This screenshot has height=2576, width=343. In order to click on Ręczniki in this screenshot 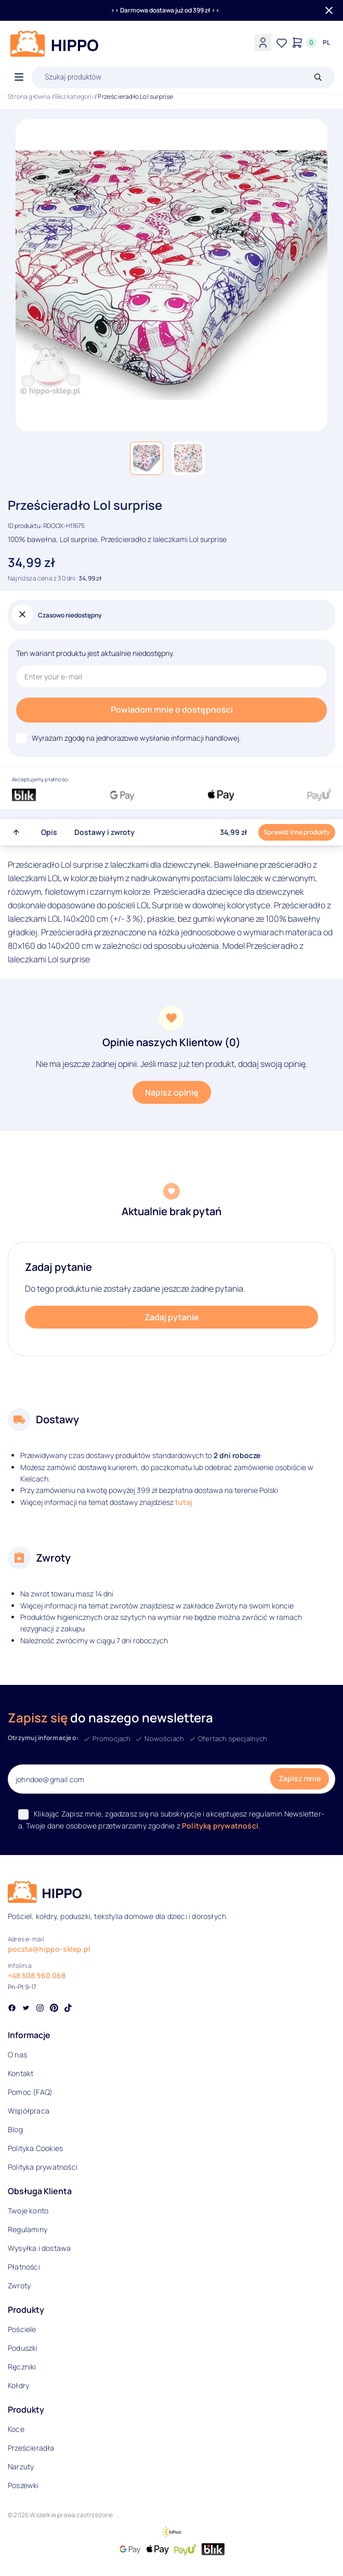, I will do `click(22, 2367)`.